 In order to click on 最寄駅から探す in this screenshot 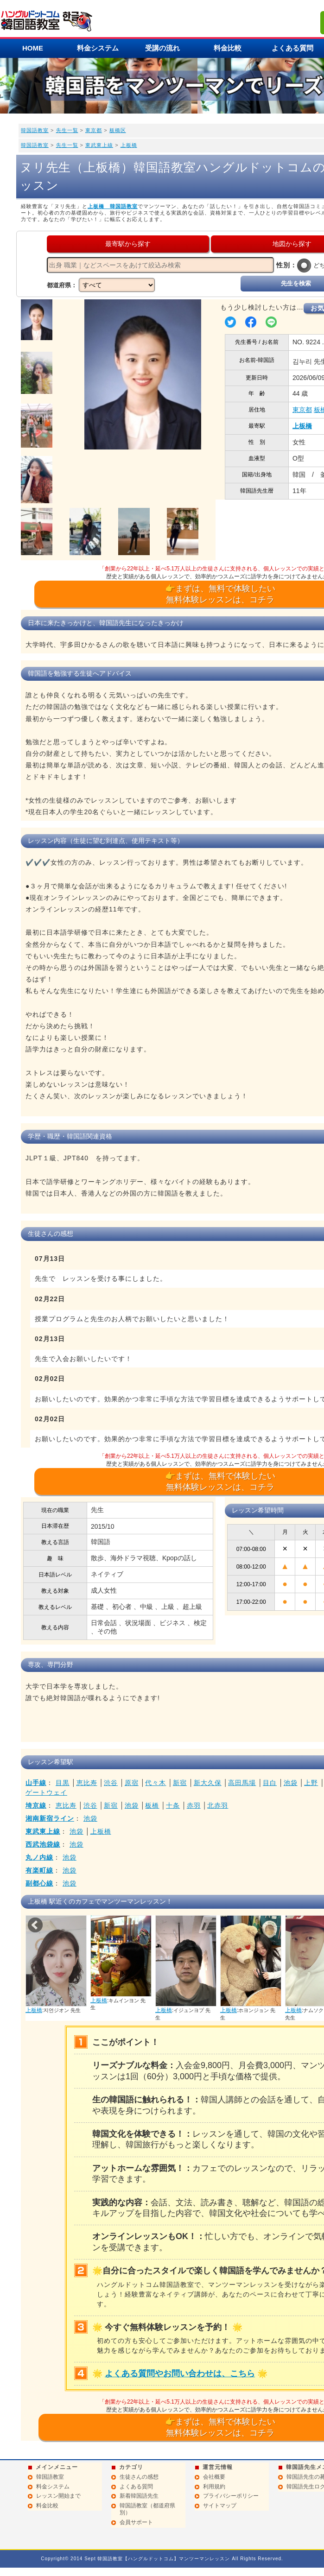, I will do `click(128, 243)`.